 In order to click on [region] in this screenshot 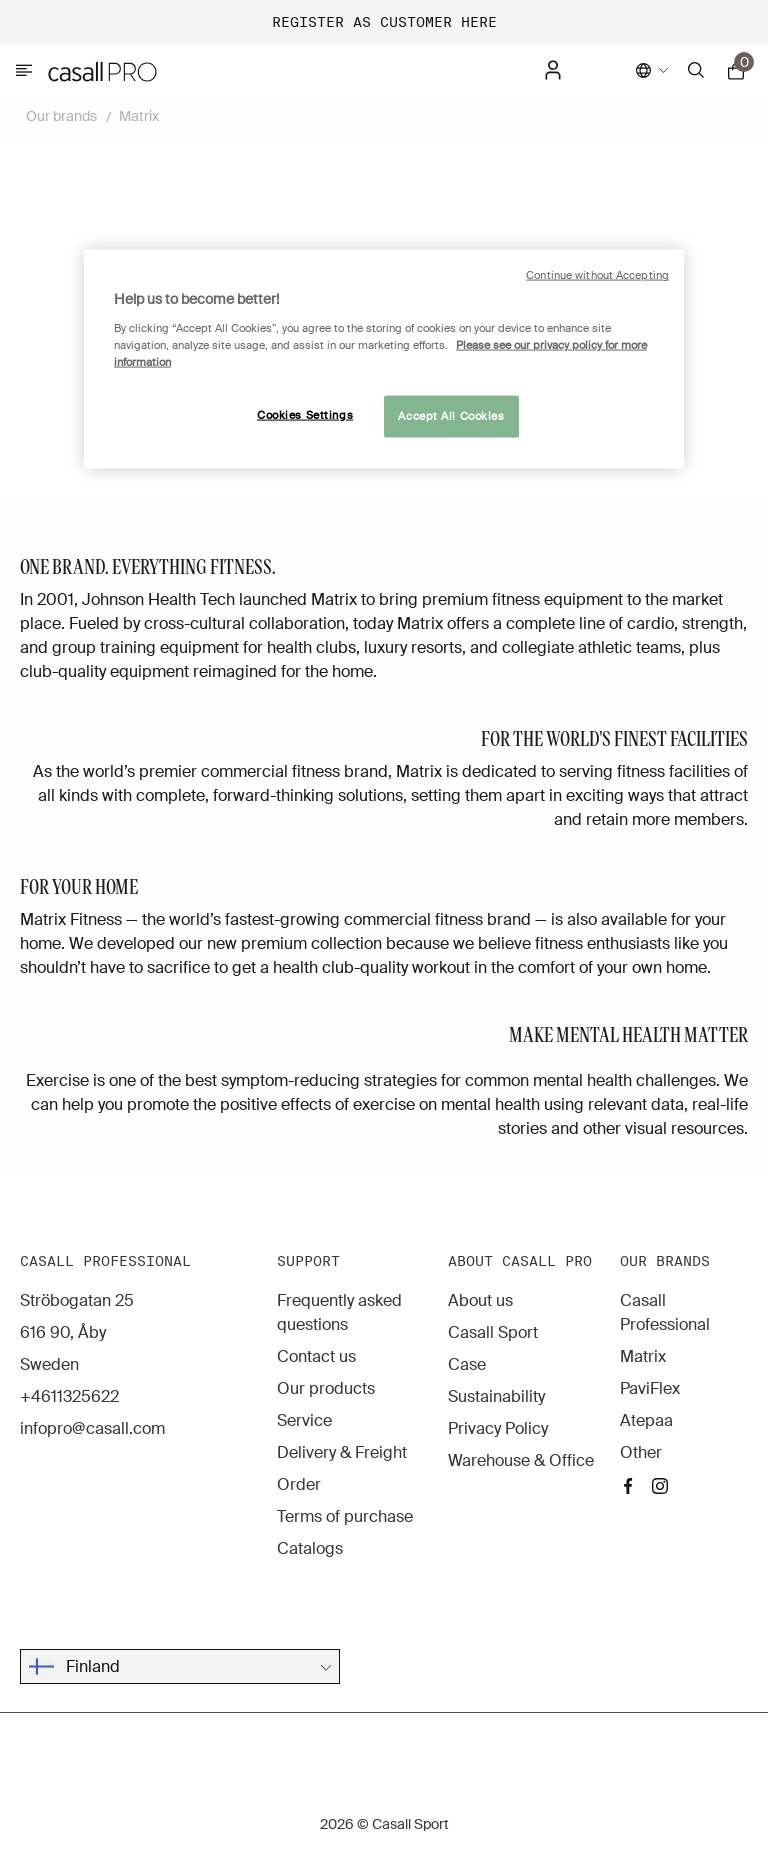, I will do `click(384, 359)`.